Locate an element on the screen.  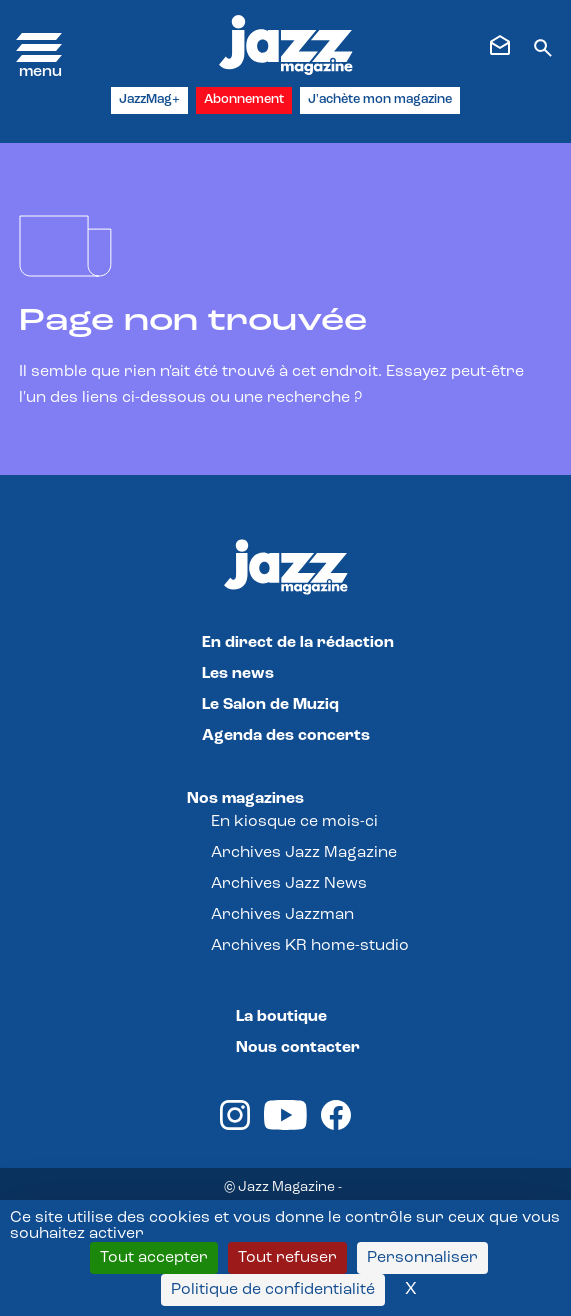
Archives KR home-studio is located at coordinates (310, 946).